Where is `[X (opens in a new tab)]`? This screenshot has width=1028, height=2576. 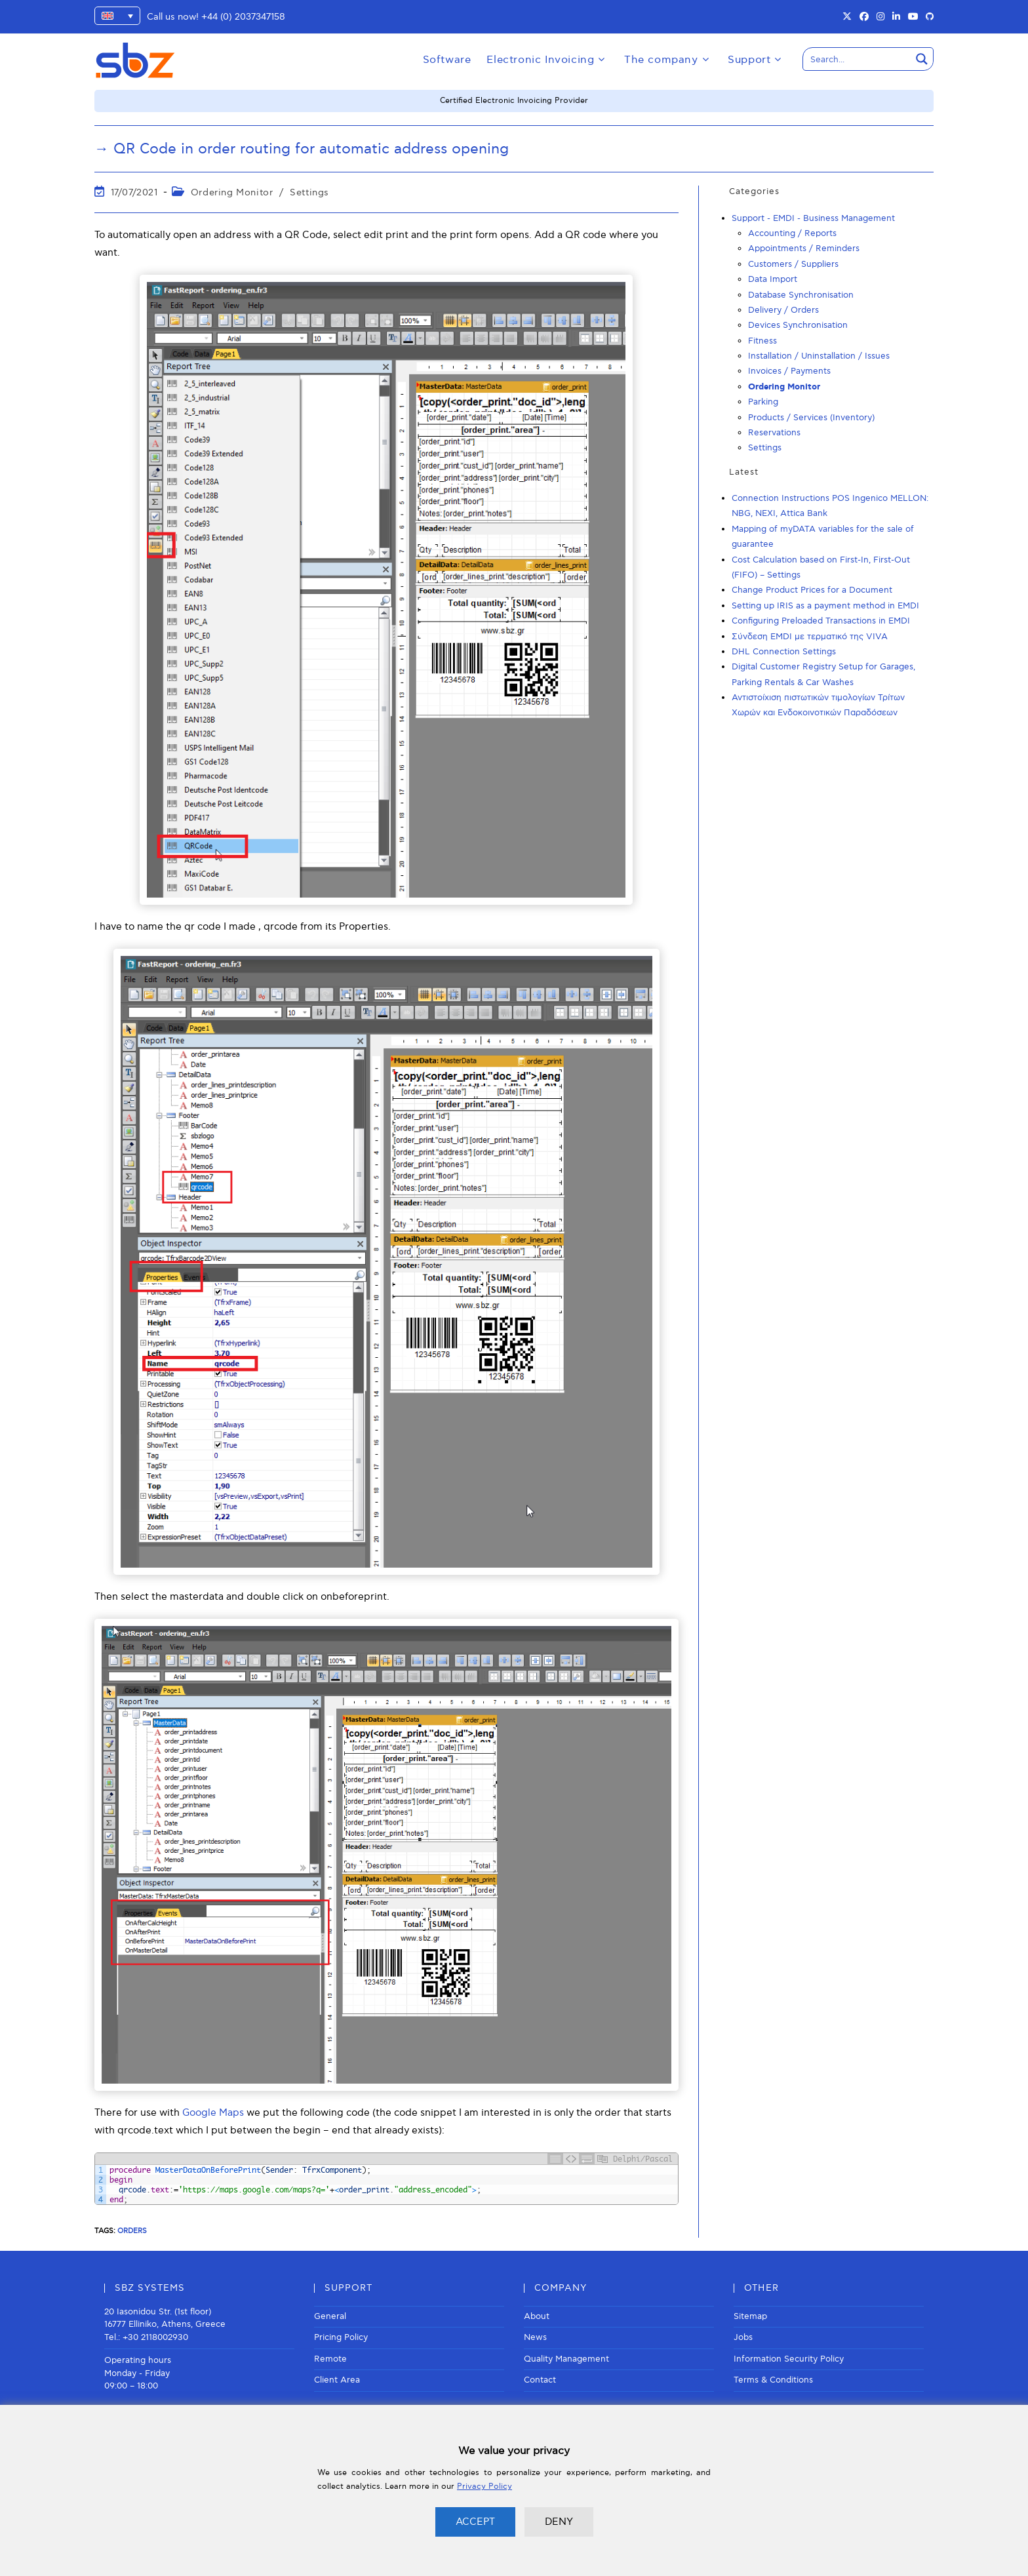
[X (opens in a new tab)] is located at coordinates (847, 17).